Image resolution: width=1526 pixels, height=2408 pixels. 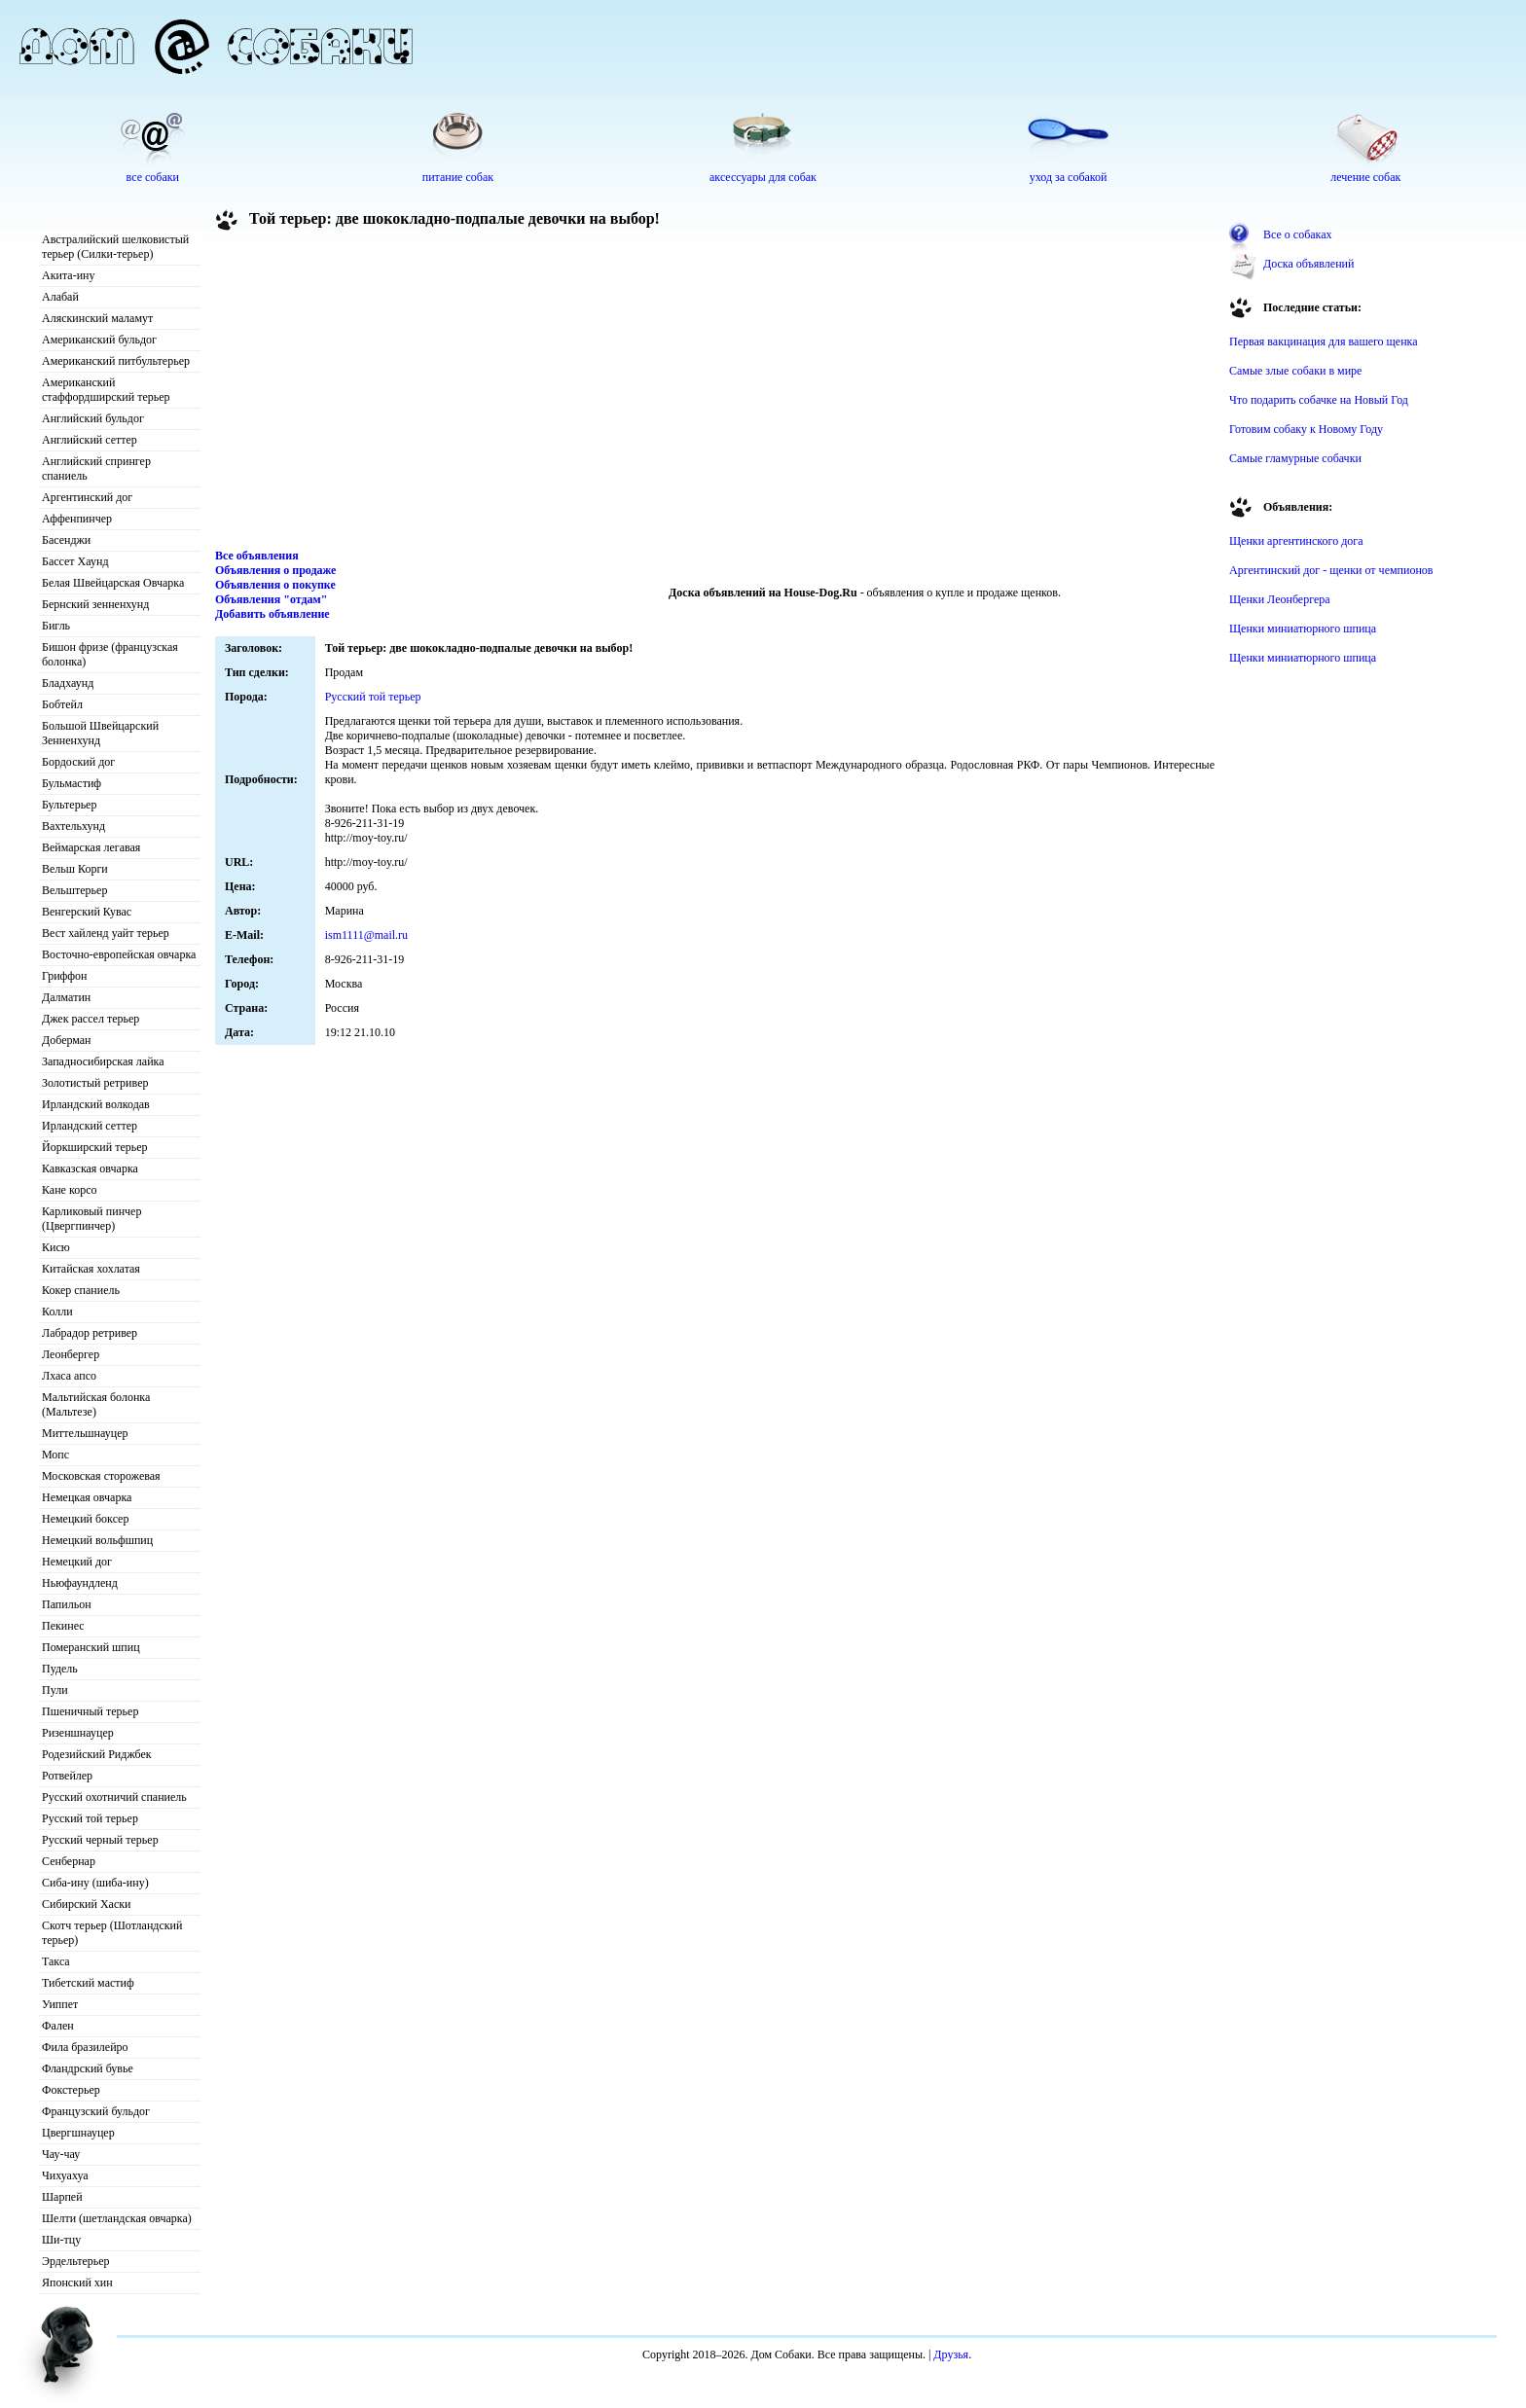 I want to click on Доберман, so click(x=66, y=1040).